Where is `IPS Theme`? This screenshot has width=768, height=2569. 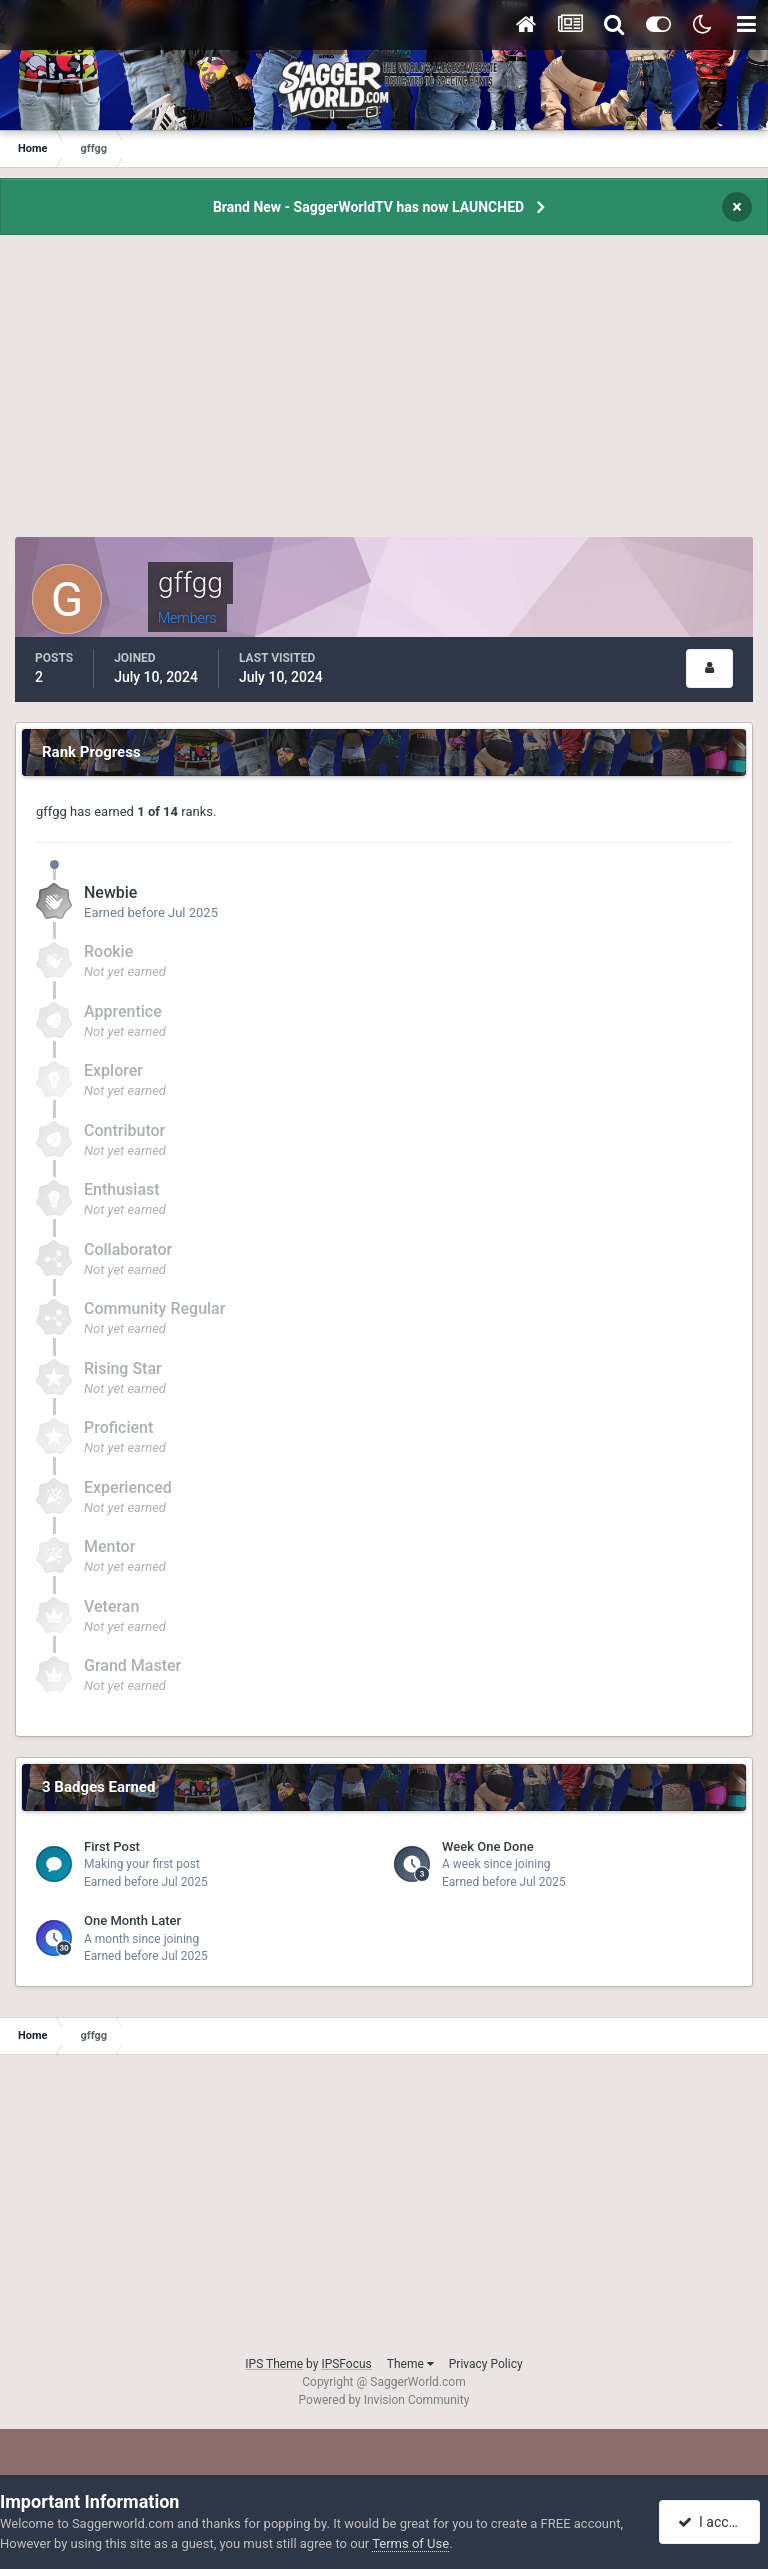
IPS Theme is located at coordinates (274, 2364).